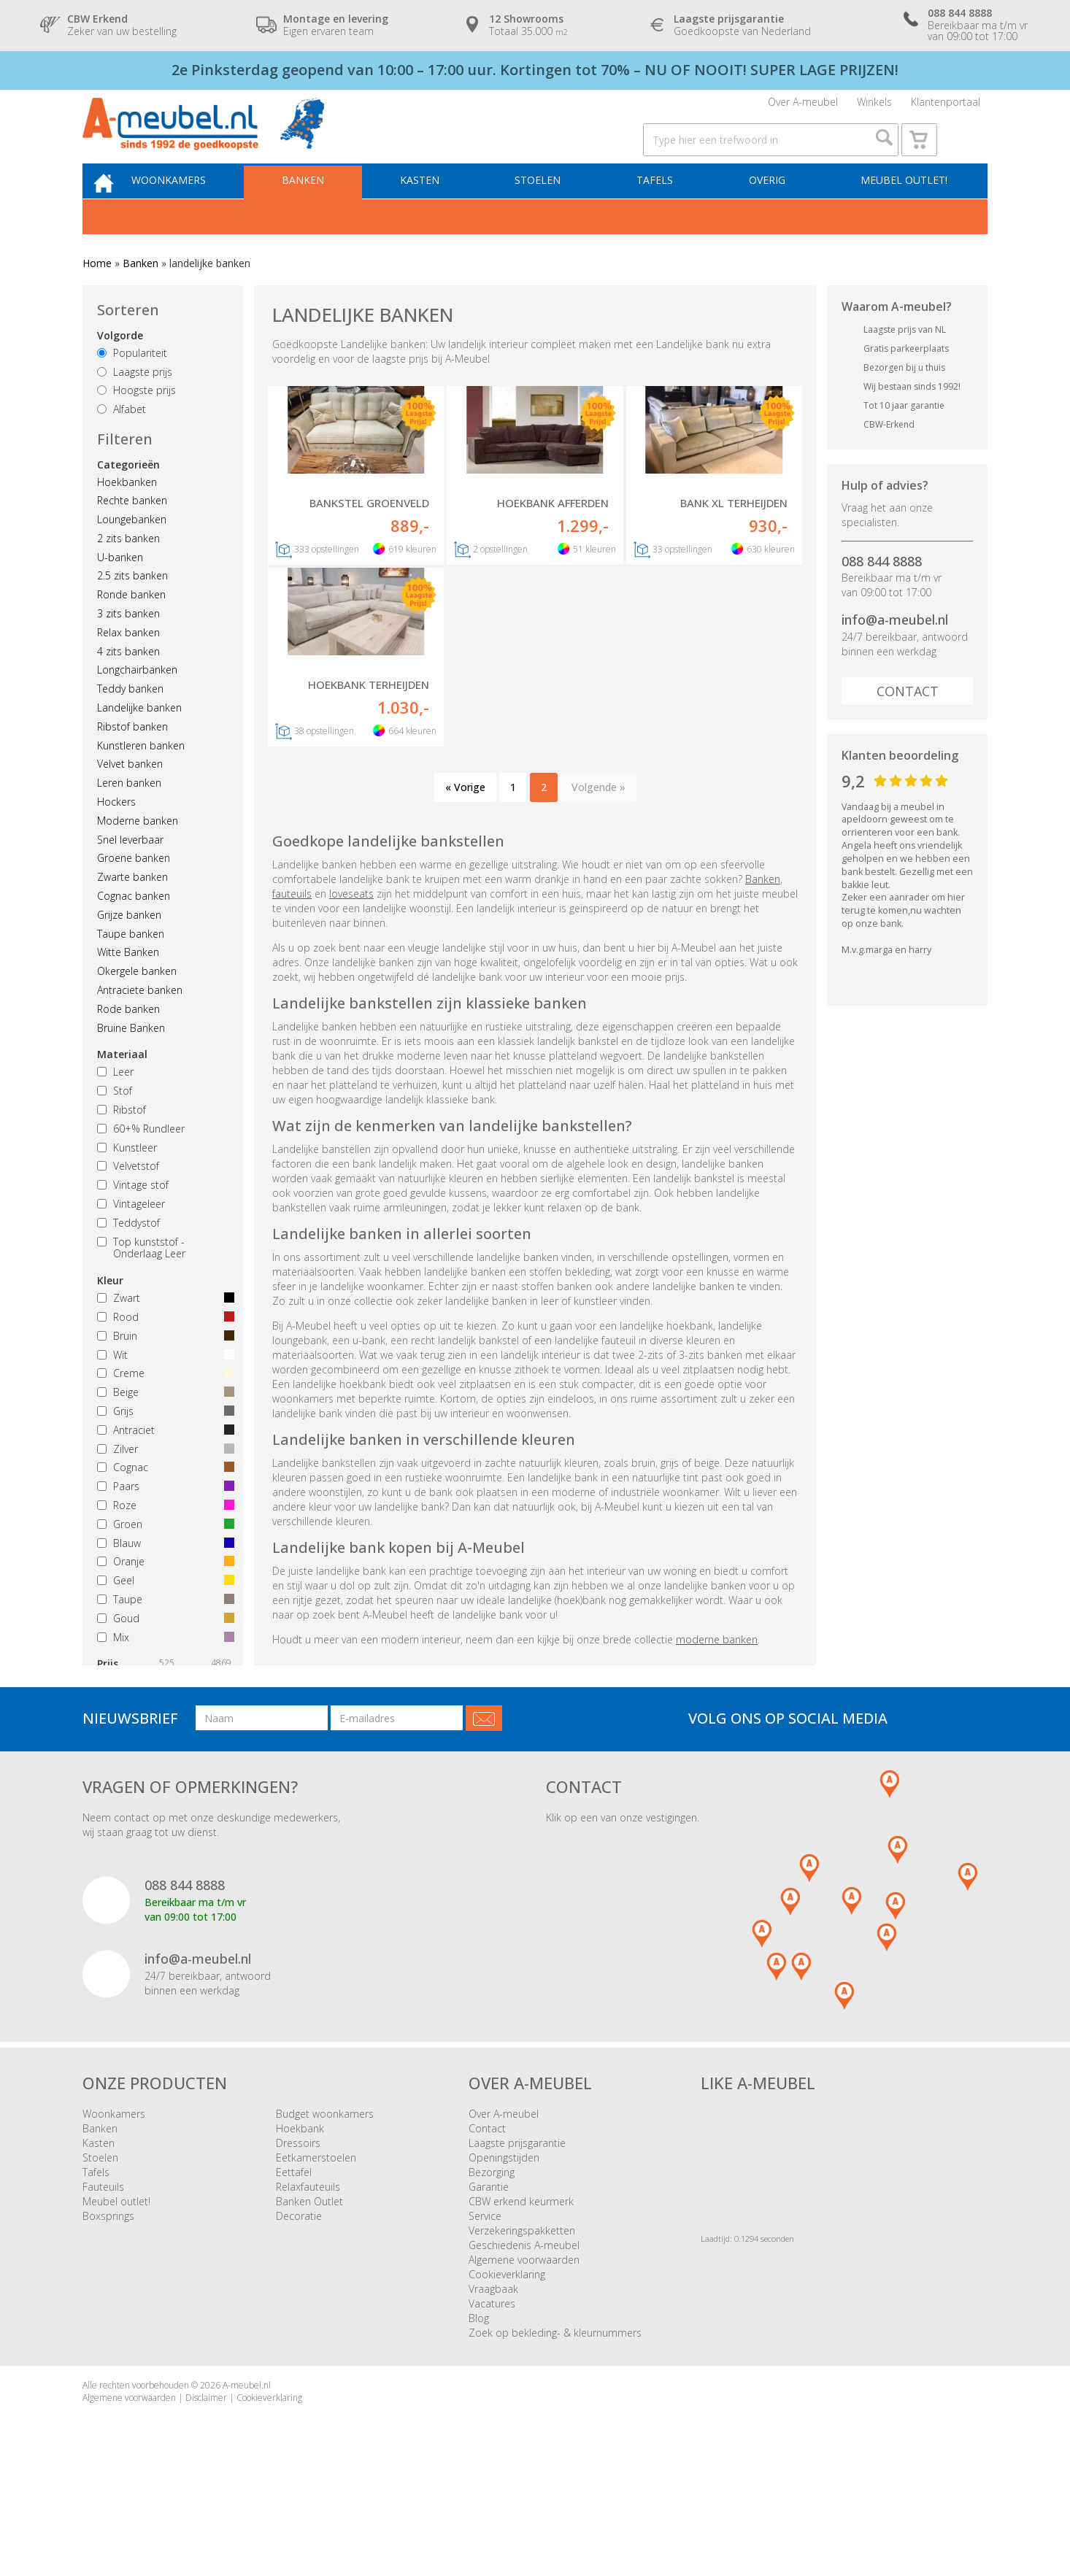 This screenshot has height=2576, width=1070. What do you see at coordinates (132, 610) in the screenshot?
I see `2.5 zits banken` at bounding box center [132, 610].